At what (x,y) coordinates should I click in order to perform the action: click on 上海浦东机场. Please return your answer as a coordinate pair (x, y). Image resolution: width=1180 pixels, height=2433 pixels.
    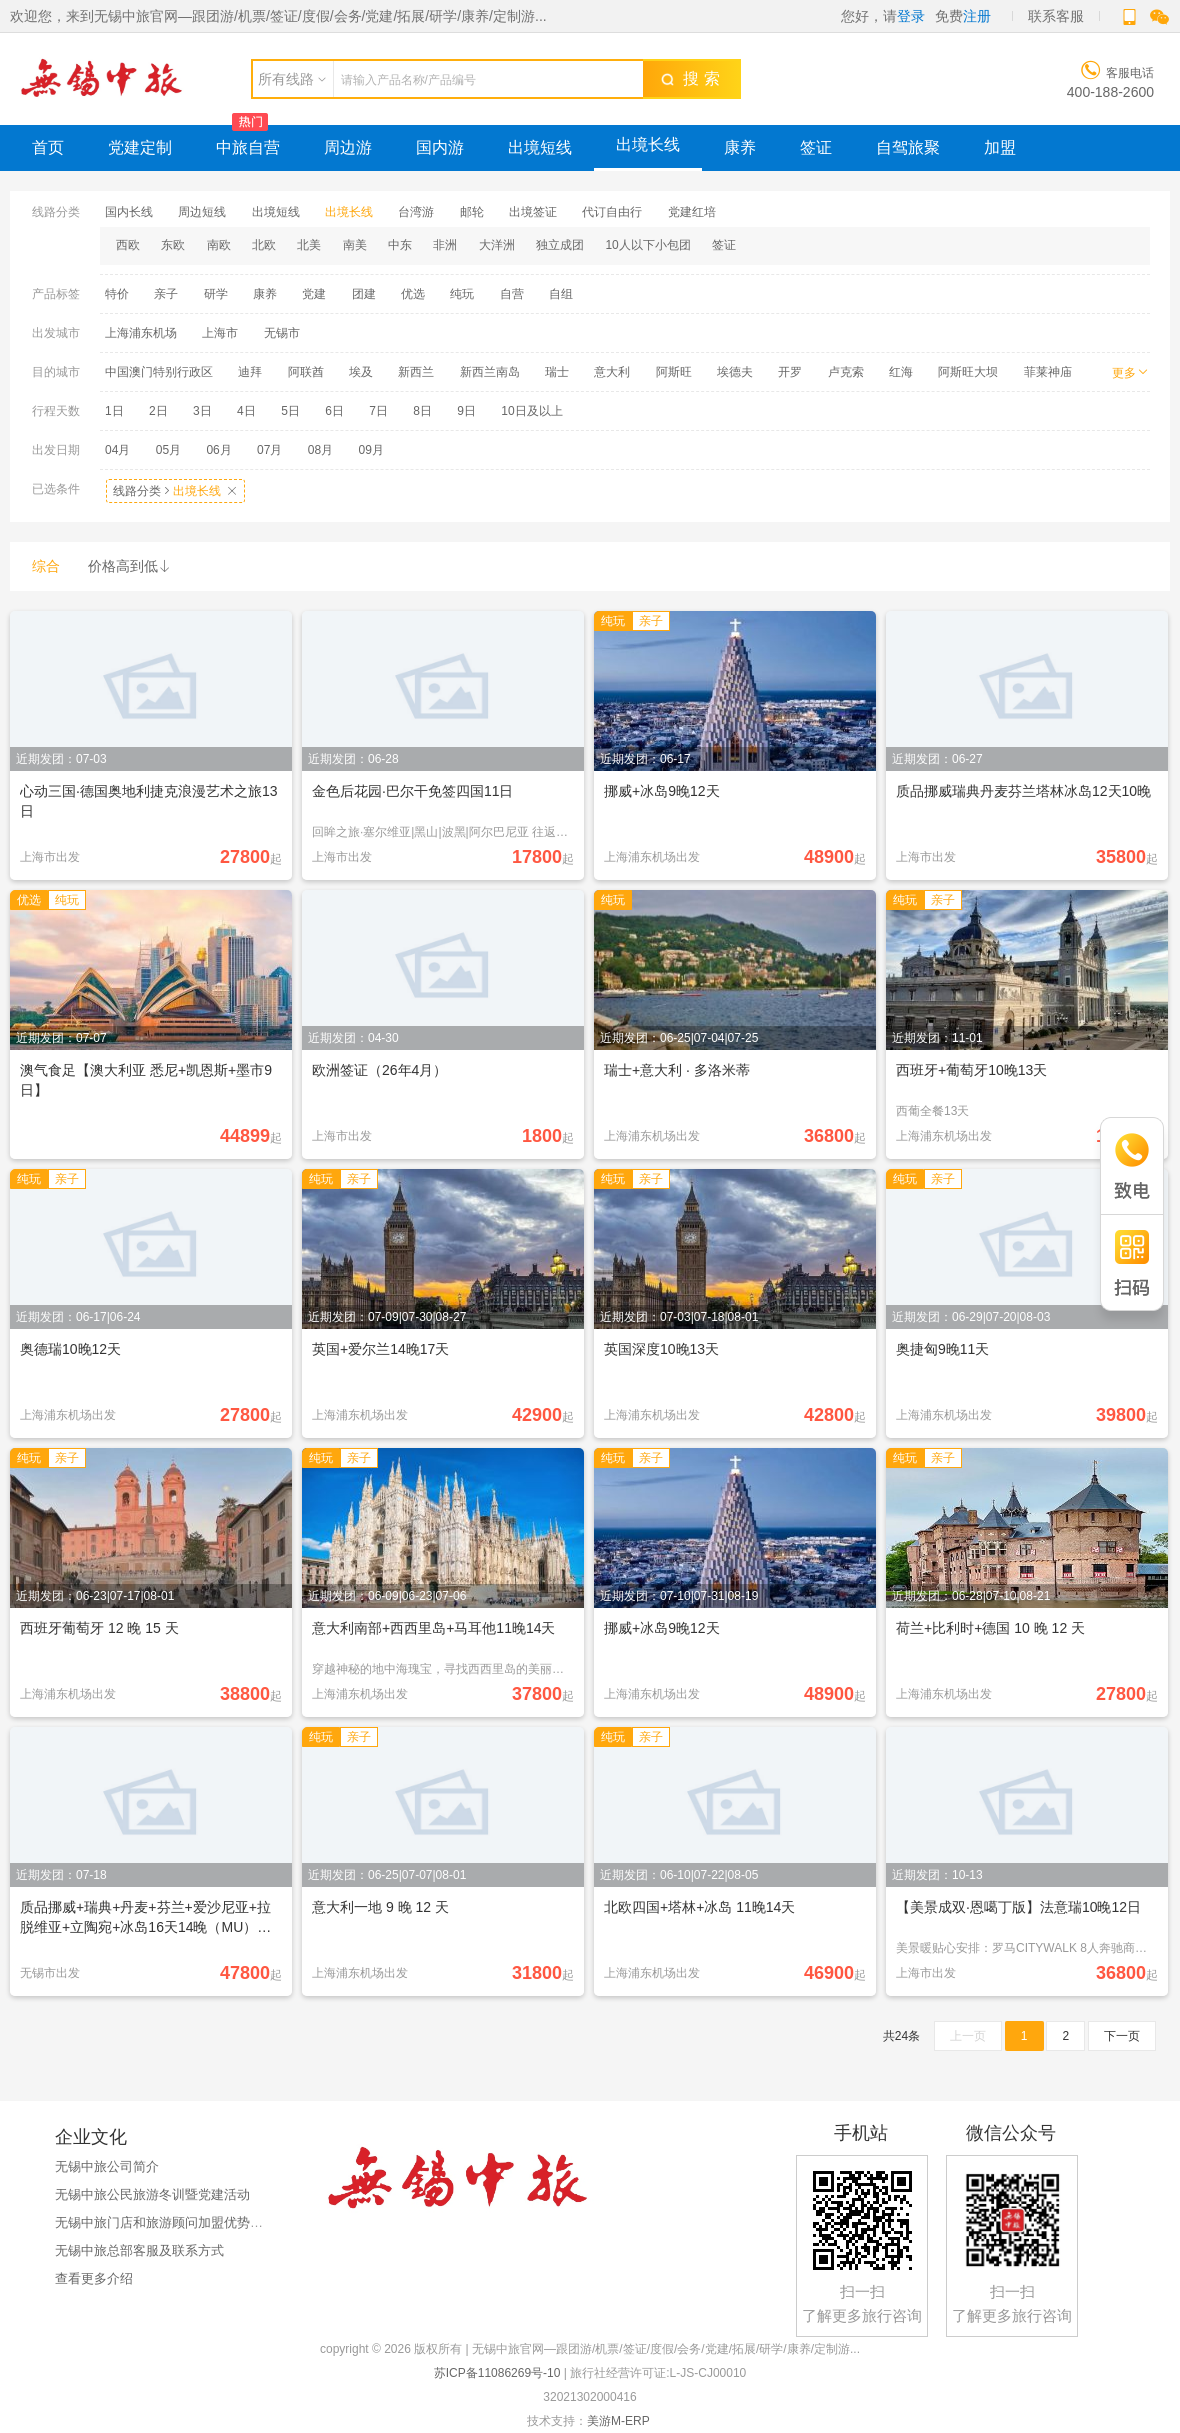
    Looking at the image, I should click on (141, 333).